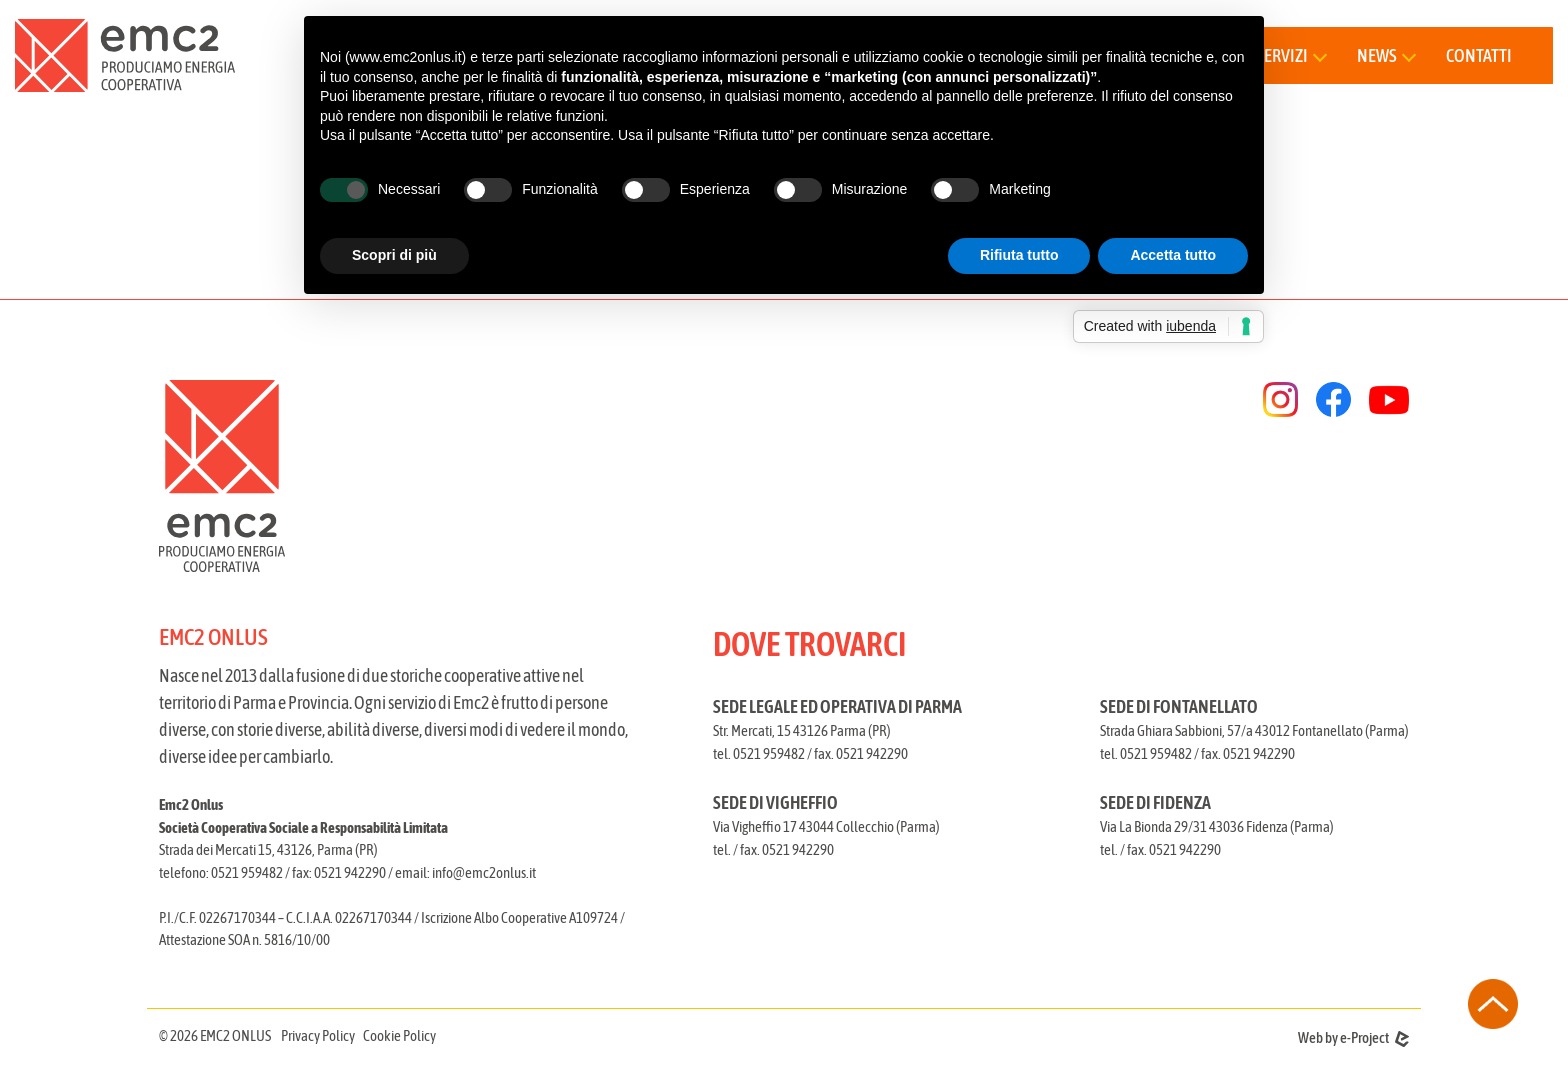  What do you see at coordinates (1173, 255) in the screenshot?
I see `Accetta tutto [button]` at bounding box center [1173, 255].